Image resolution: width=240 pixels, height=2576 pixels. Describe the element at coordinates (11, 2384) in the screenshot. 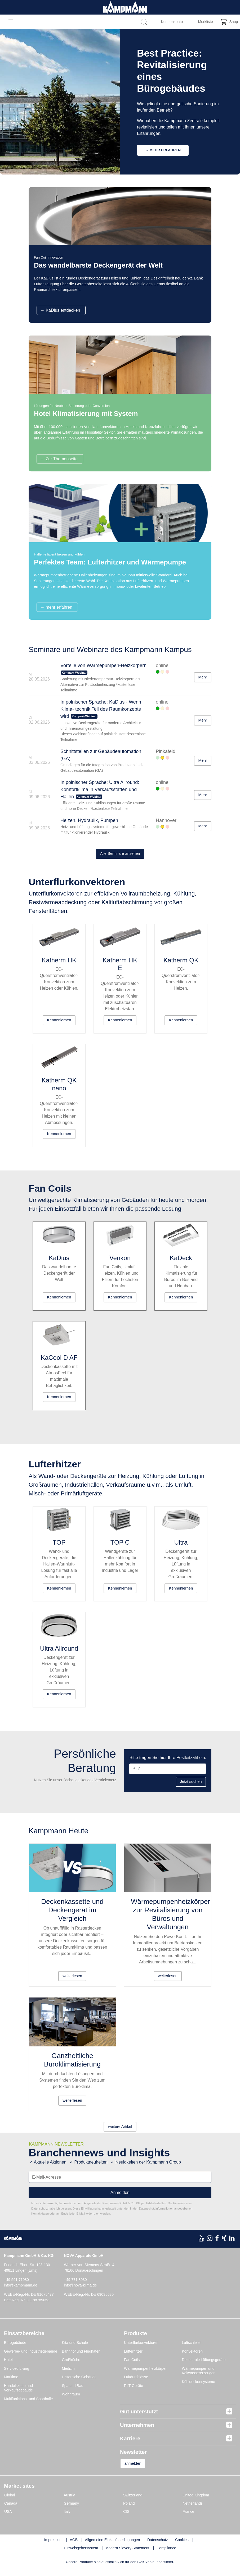

I see `Maritime` at that location.